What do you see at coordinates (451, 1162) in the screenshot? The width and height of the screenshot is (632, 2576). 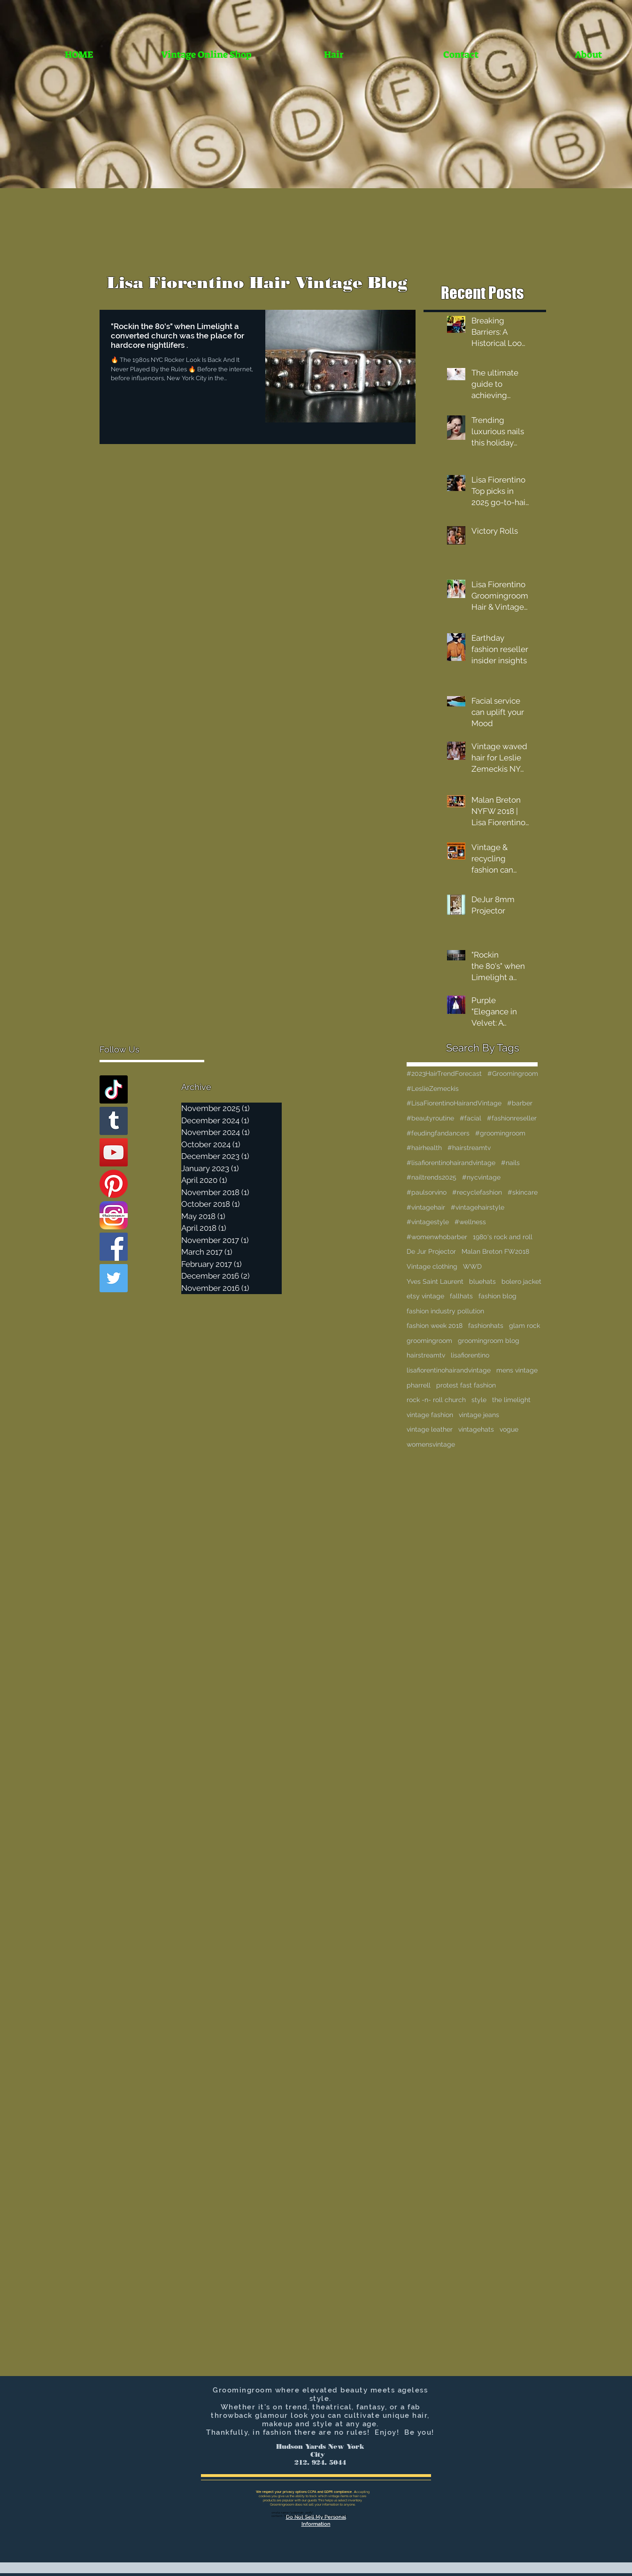 I see `#lisafiorentinohairandvintage` at bounding box center [451, 1162].